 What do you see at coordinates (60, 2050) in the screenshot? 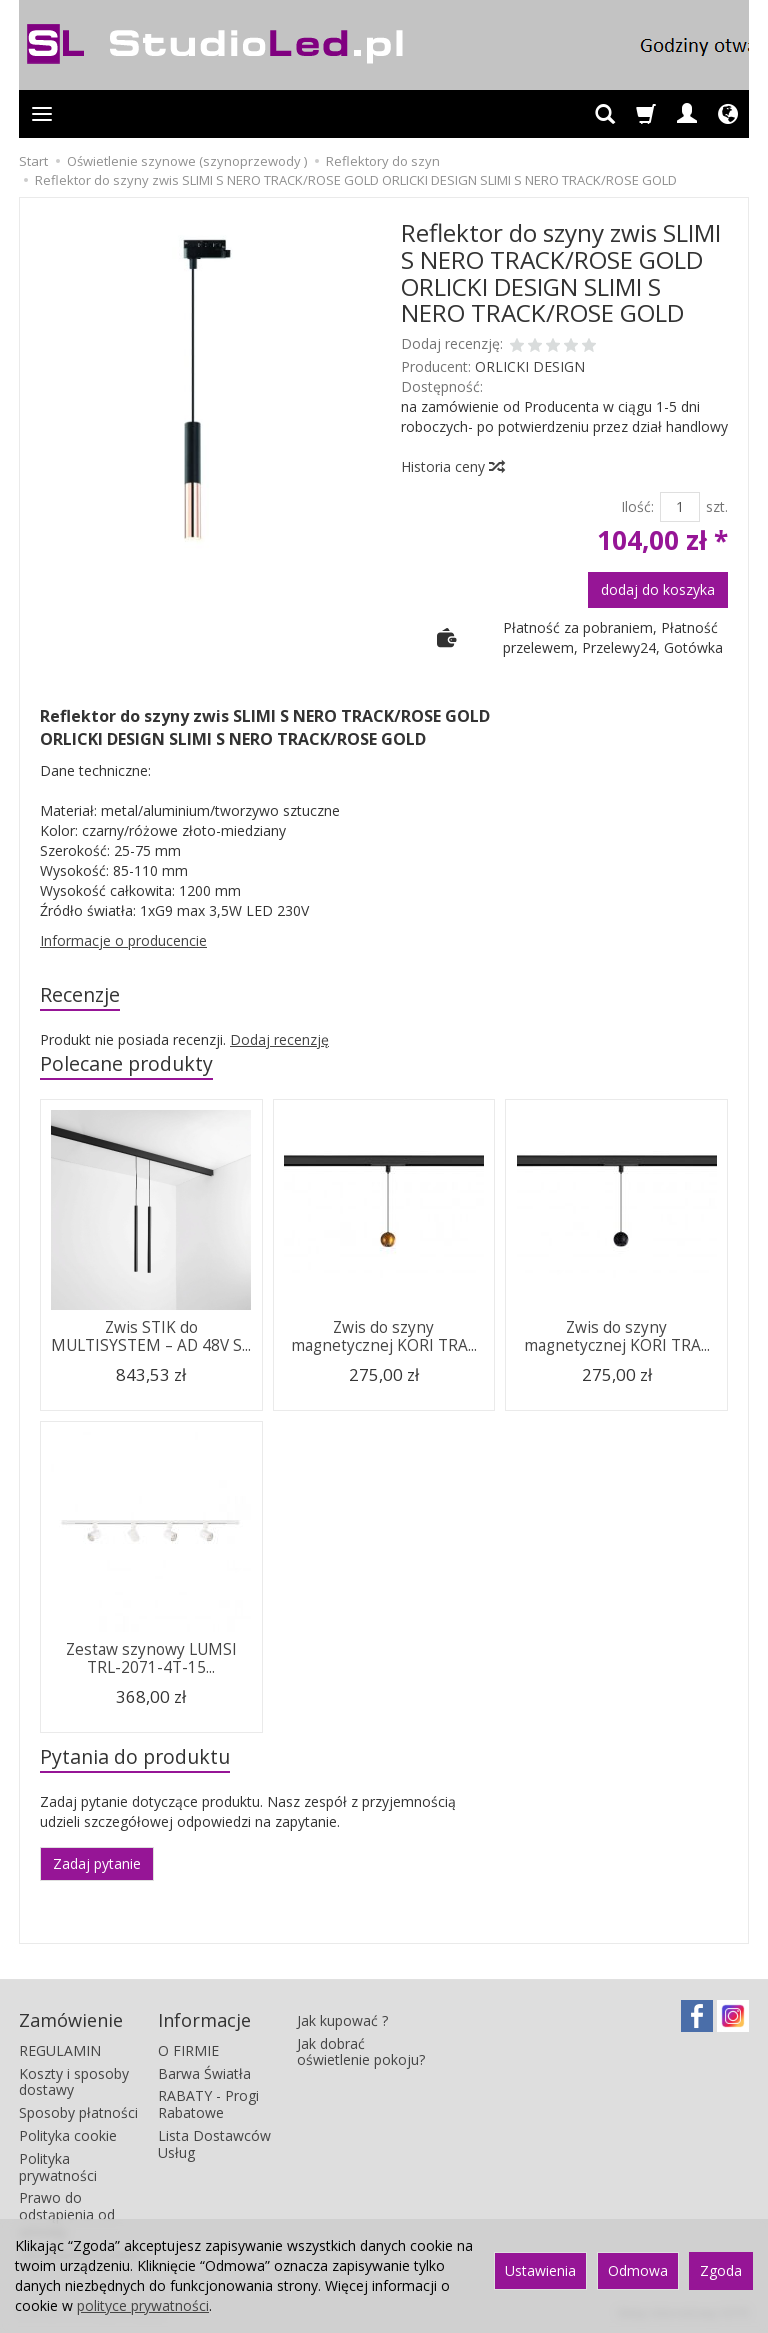
I see `REGULAMIN` at bounding box center [60, 2050].